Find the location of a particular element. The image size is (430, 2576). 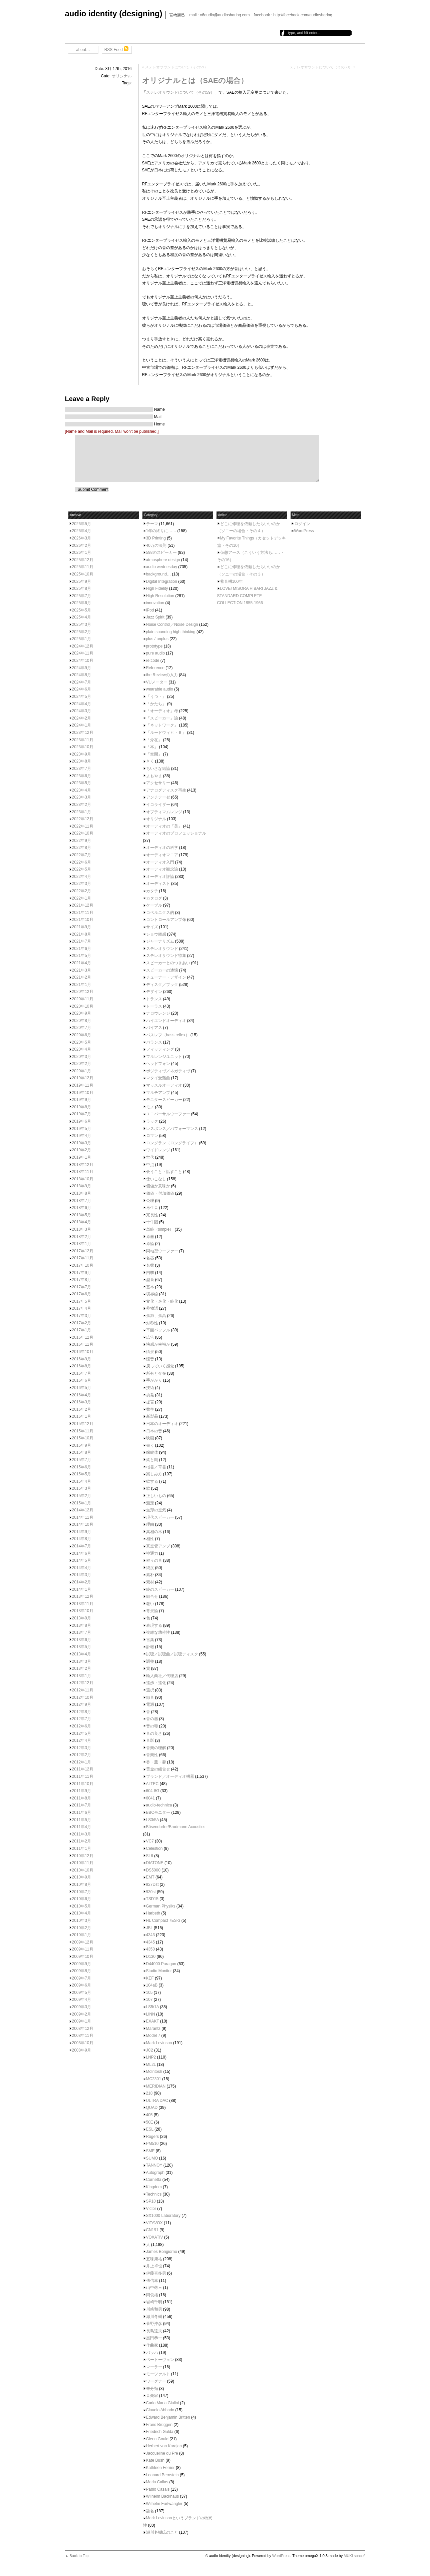

2009年1月 is located at coordinates (81, 2021).